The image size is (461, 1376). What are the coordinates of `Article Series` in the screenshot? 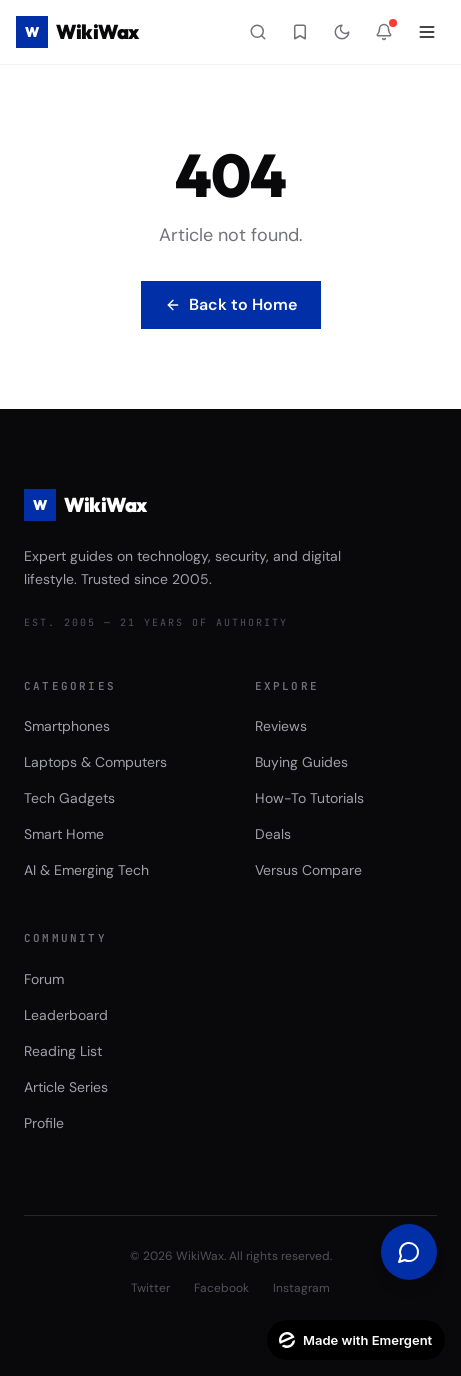 It's located at (66, 1087).